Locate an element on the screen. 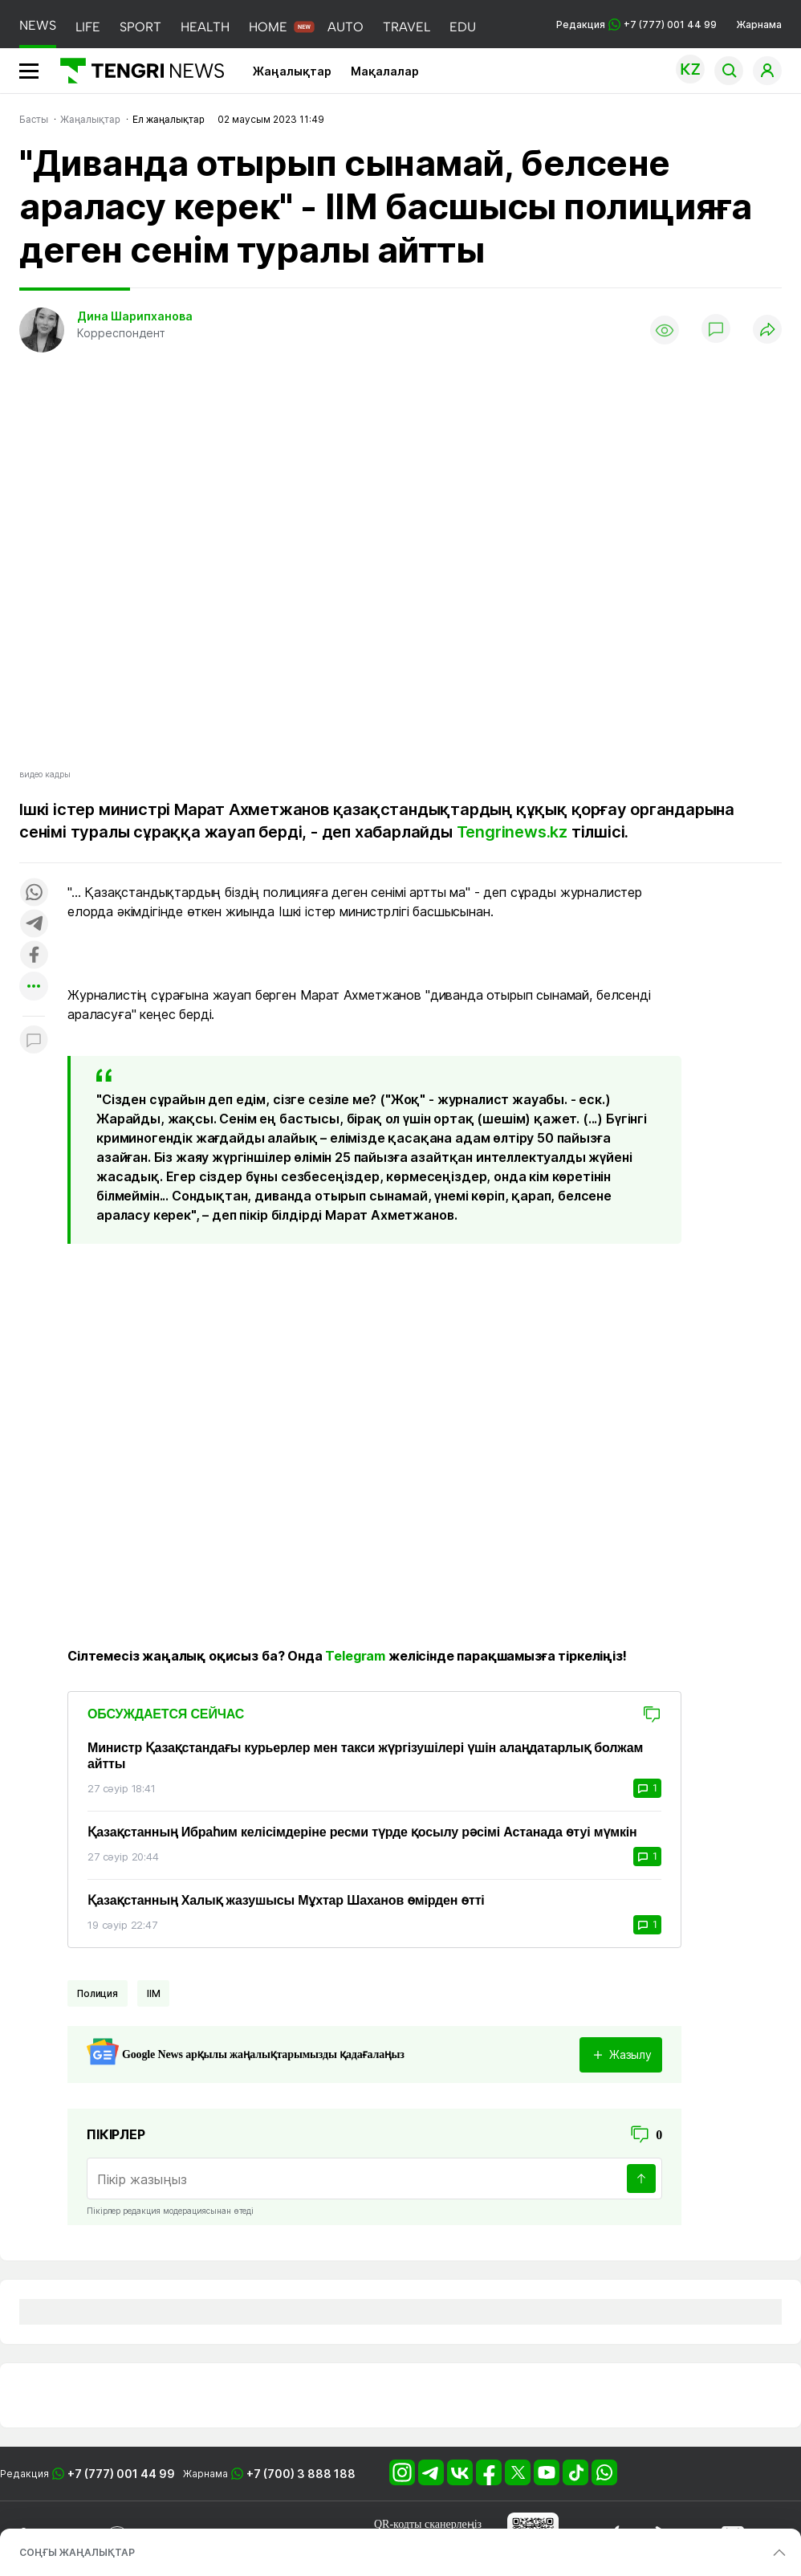  +7 (777) 001 44 99 is located at coordinates (121, 2473).